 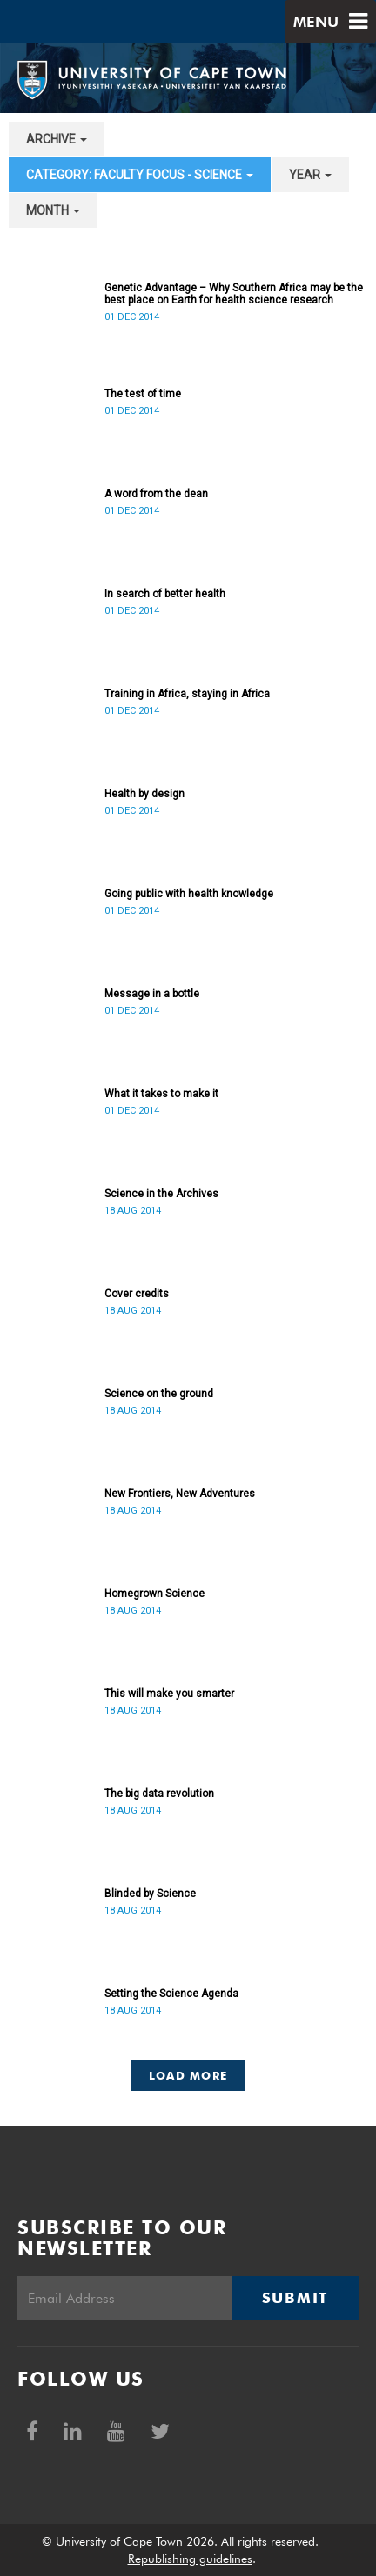 I want to click on Message in a bottle, so click(x=151, y=994).